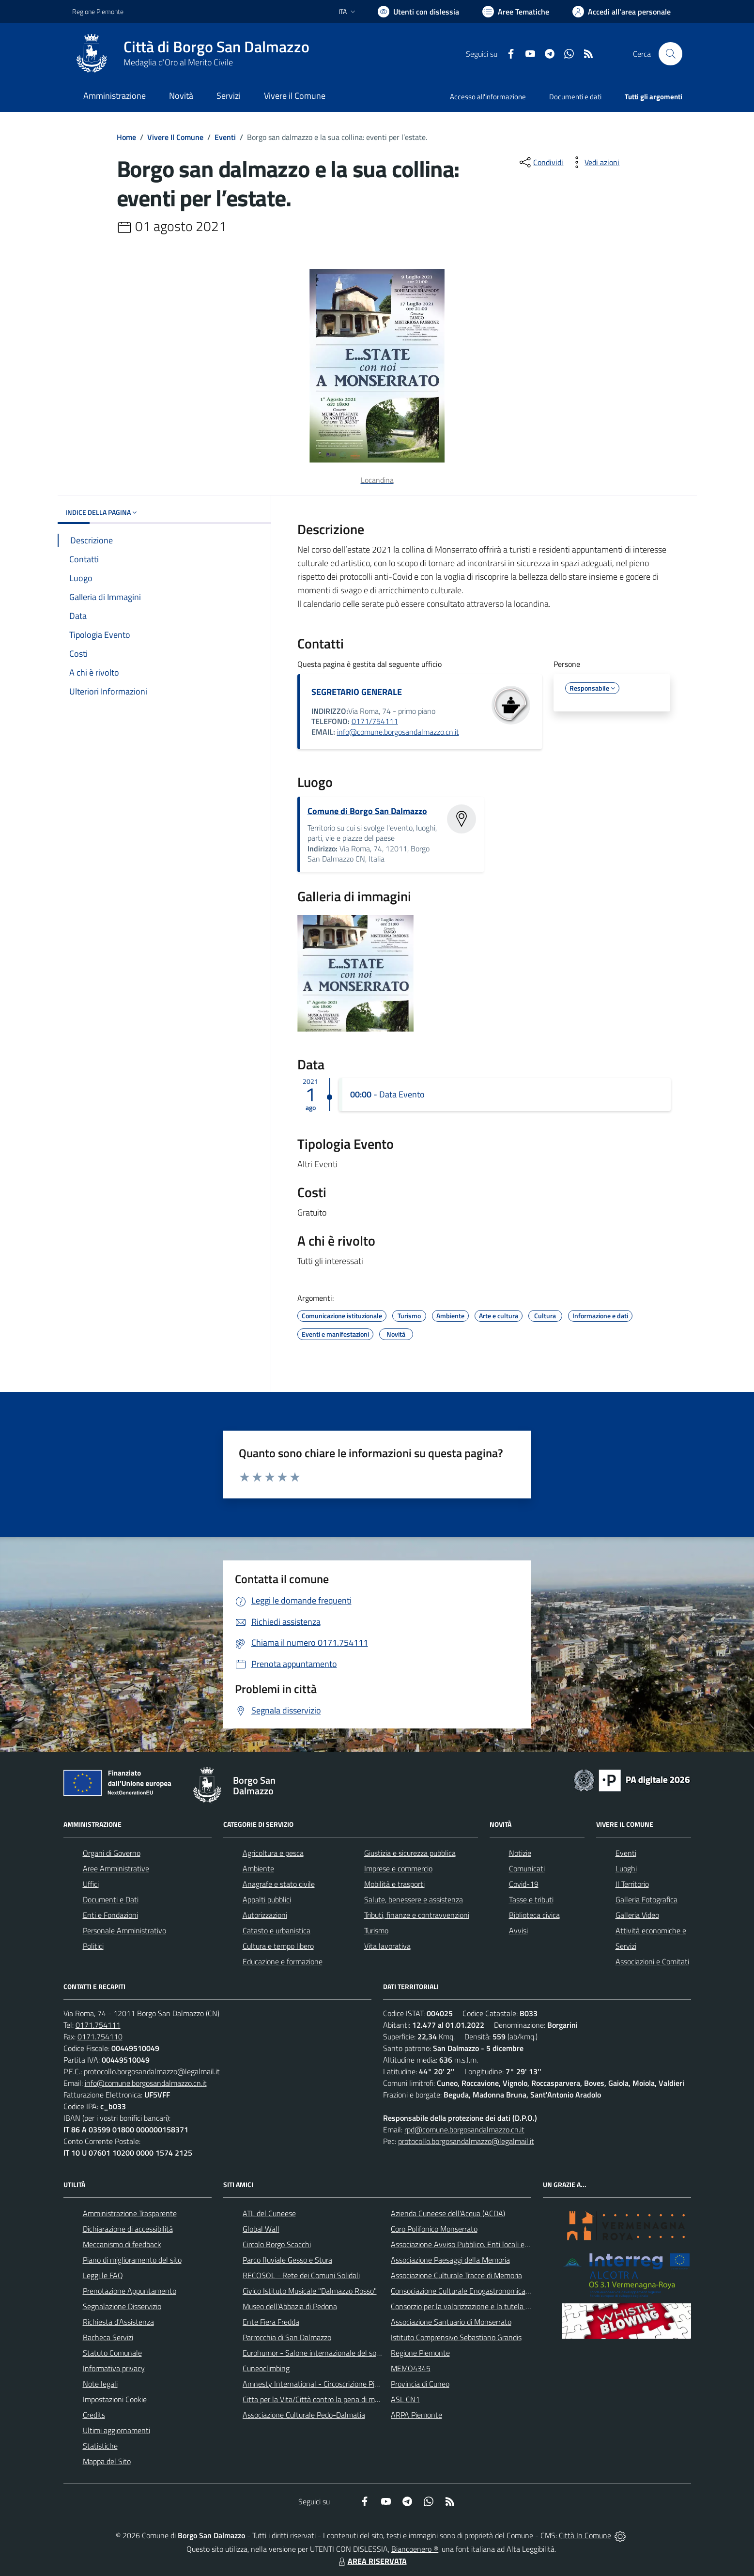 This screenshot has width=754, height=2576. Describe the element at coordinates (277, 2244) in the screenshot. I see `Circolo Borgo Scacchi` at that location.